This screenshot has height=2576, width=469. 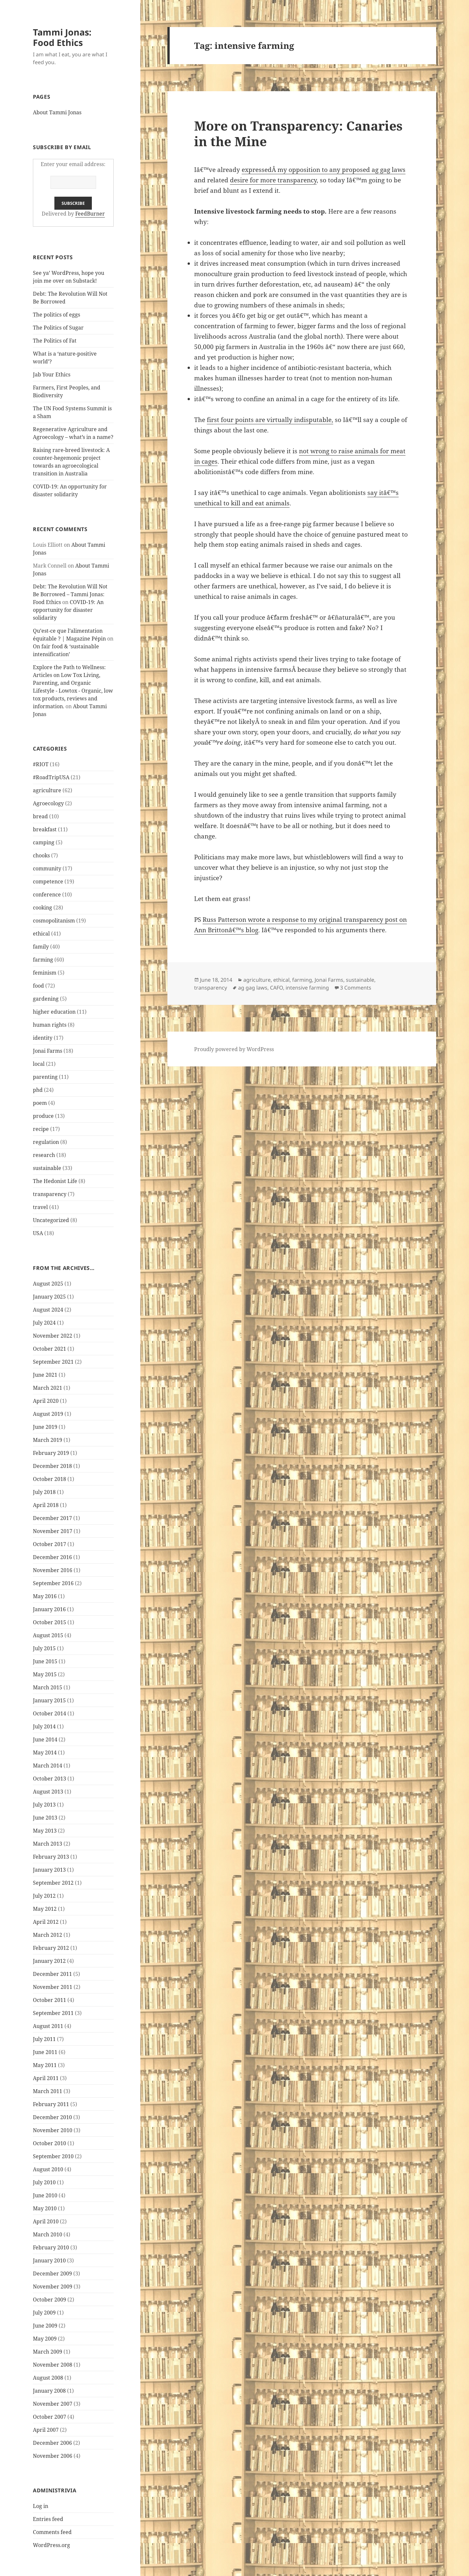 What do you see at coordinates (273, 180) in the screenshot?
I see `desire for more transparency` at bounding box center [273, 180].